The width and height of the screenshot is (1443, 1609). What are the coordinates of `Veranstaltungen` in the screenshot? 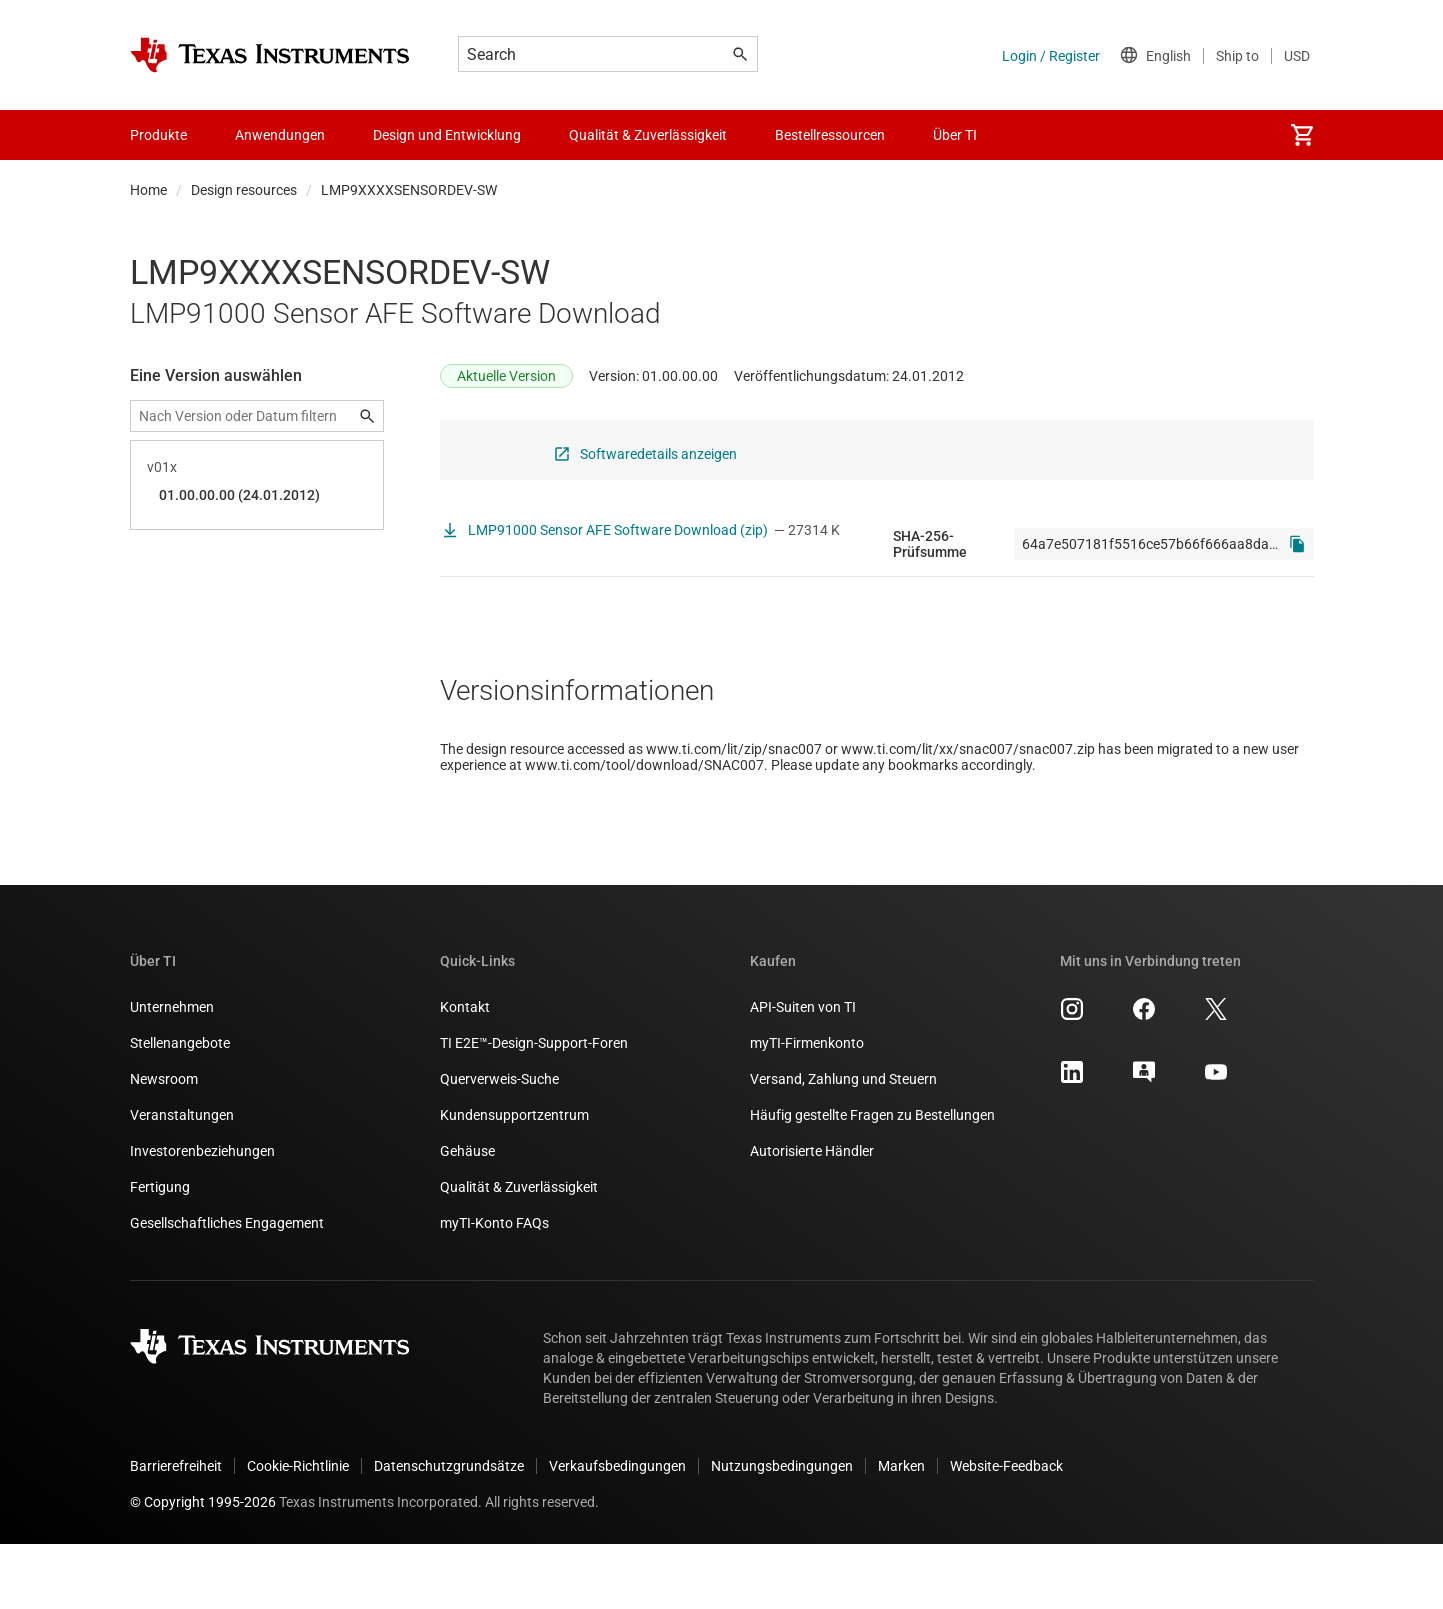 It's located at (182, 1180).